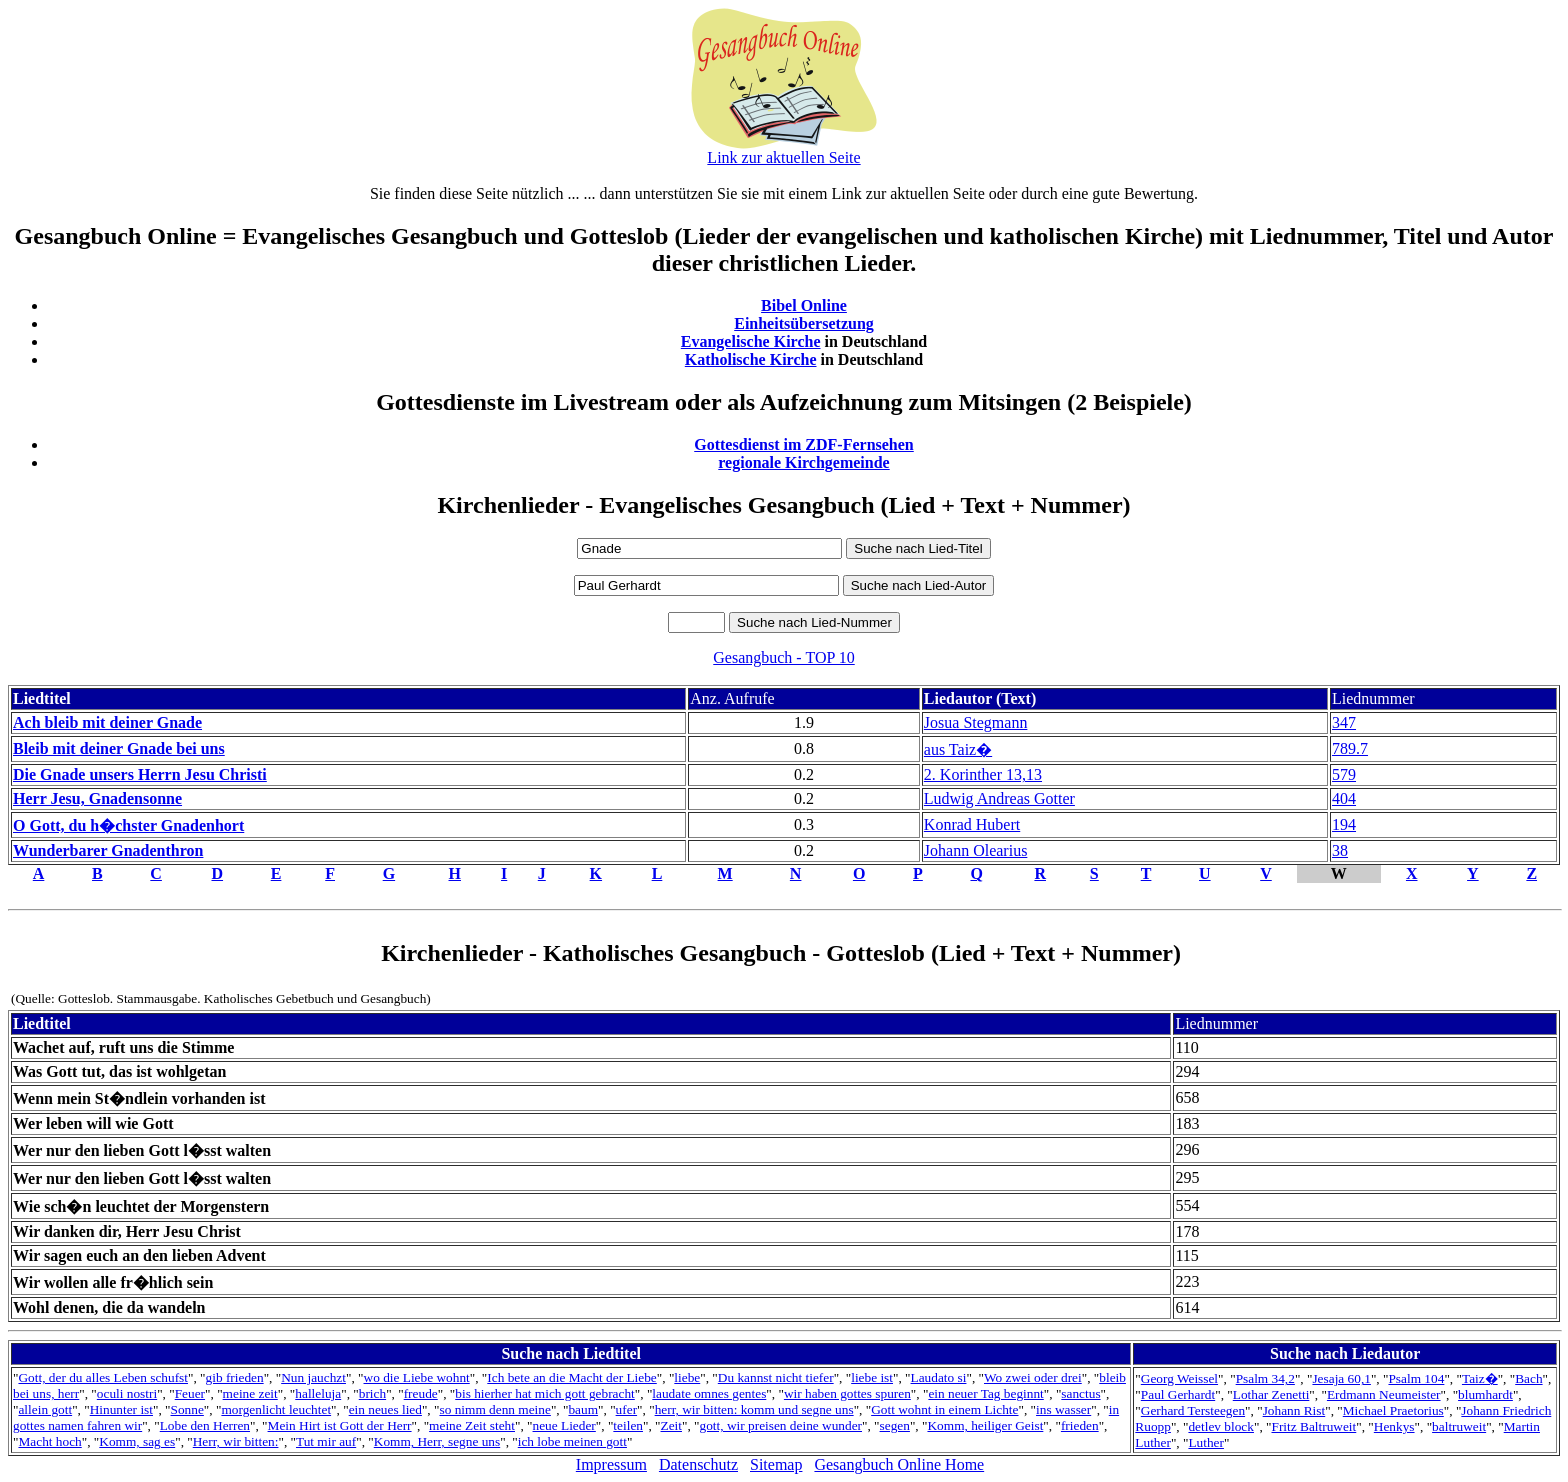  What do you see at coordinates (976, 722) in the screenshot?
I see `Josua Stegmann` at bounding box center [976, 722].